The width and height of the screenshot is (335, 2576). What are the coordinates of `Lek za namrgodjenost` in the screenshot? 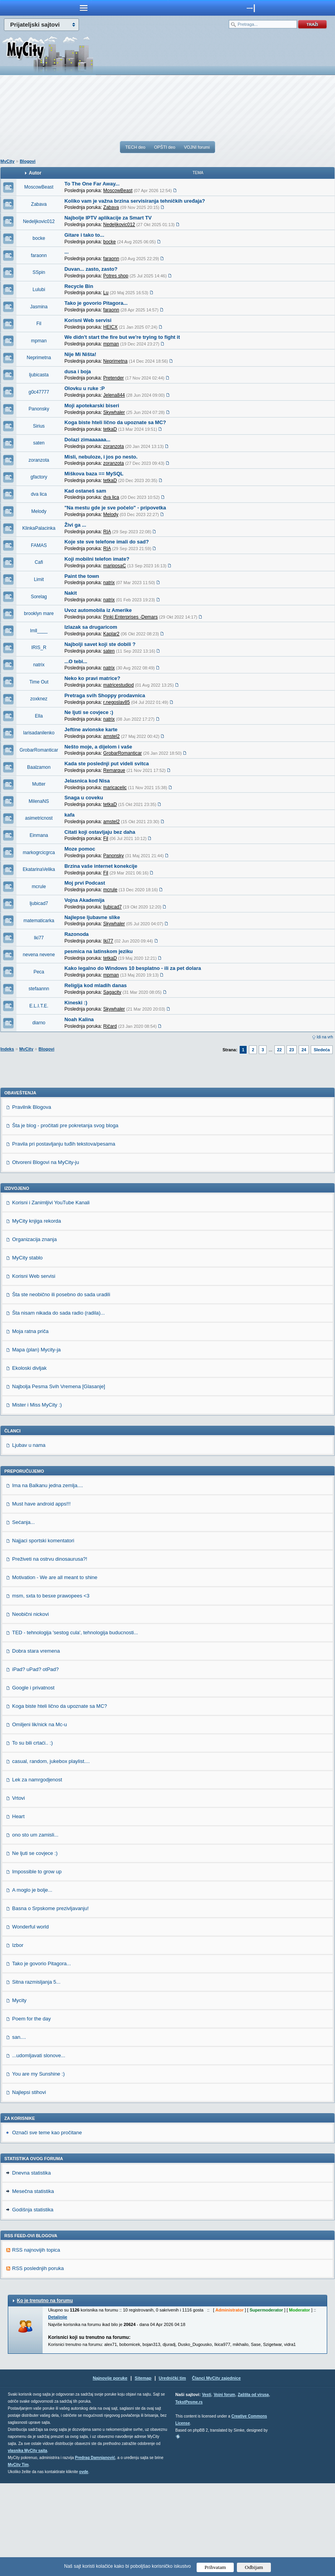 It's located at (37, 1872).